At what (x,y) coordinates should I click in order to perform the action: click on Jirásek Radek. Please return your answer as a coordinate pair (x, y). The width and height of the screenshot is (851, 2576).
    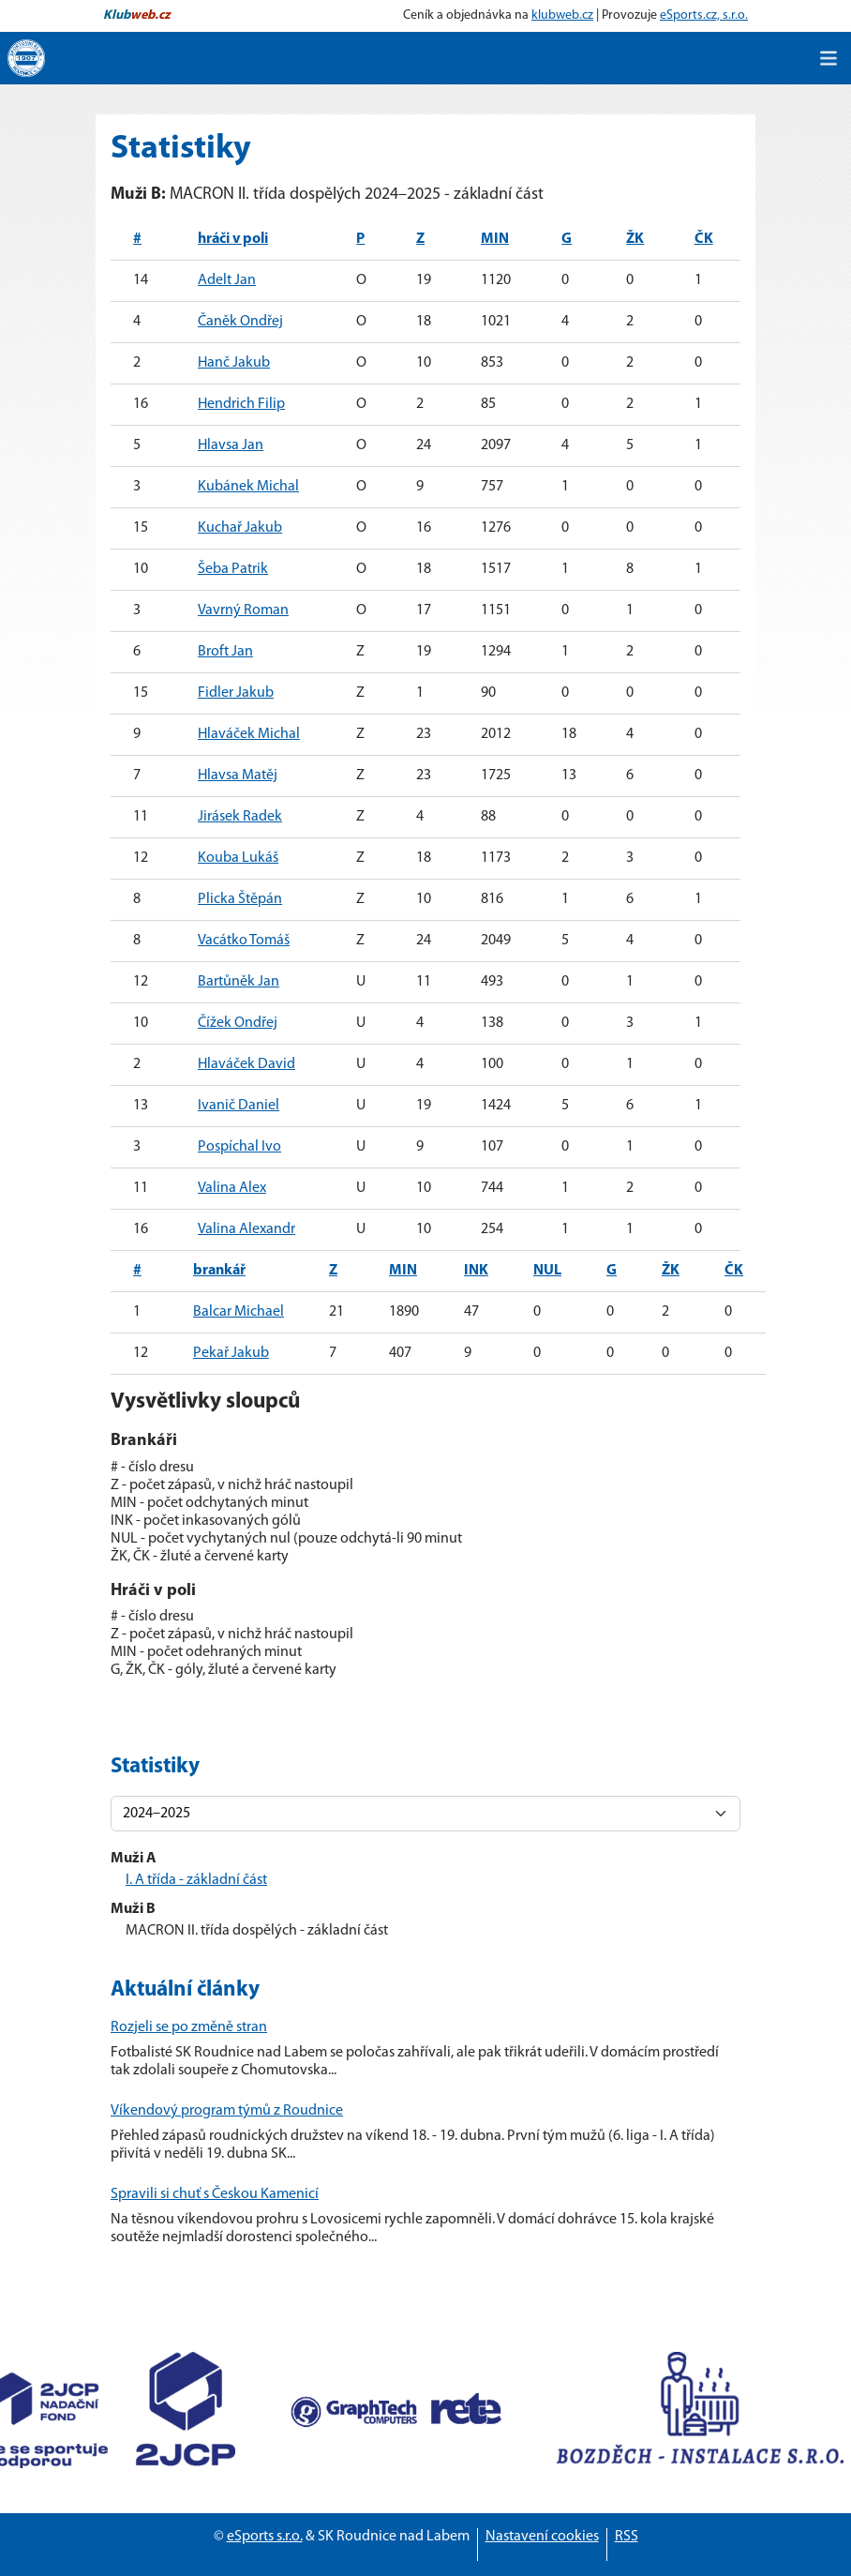
    Looking at the image, I should click on (240, 816).